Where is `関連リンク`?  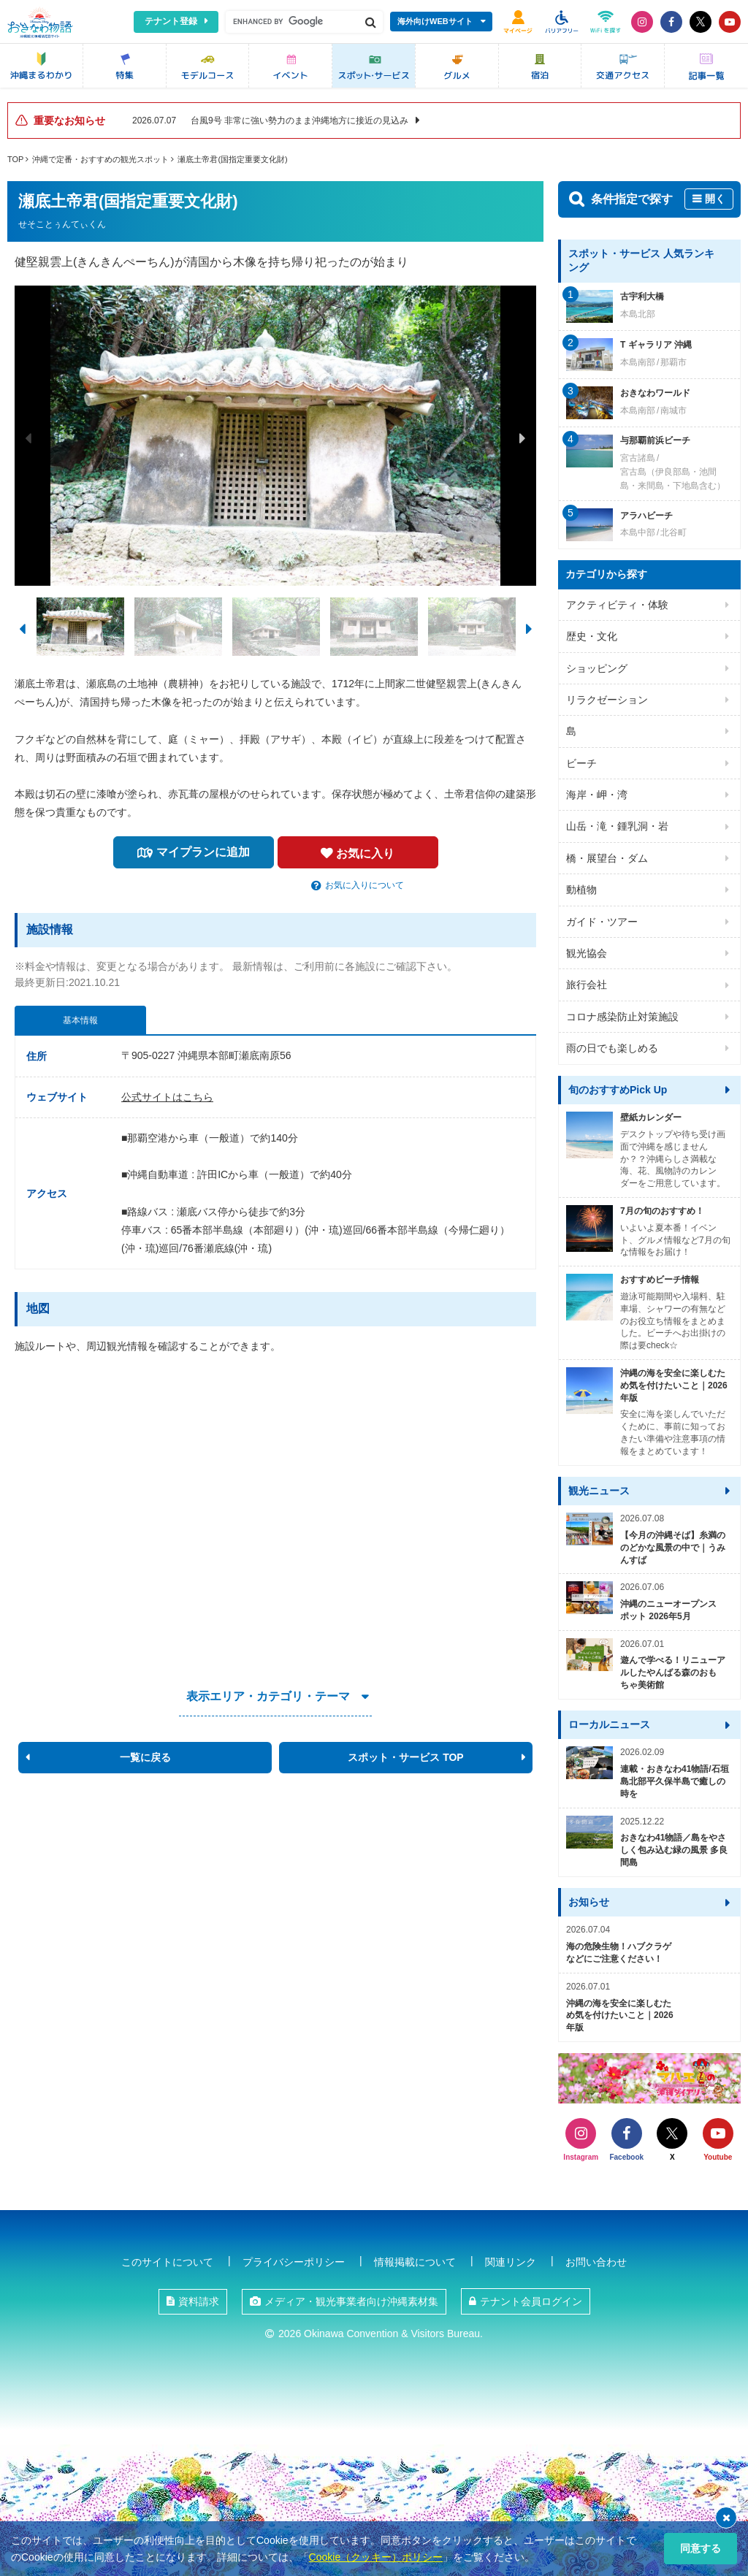
関連リンク is located at coordinates (510, 2262).